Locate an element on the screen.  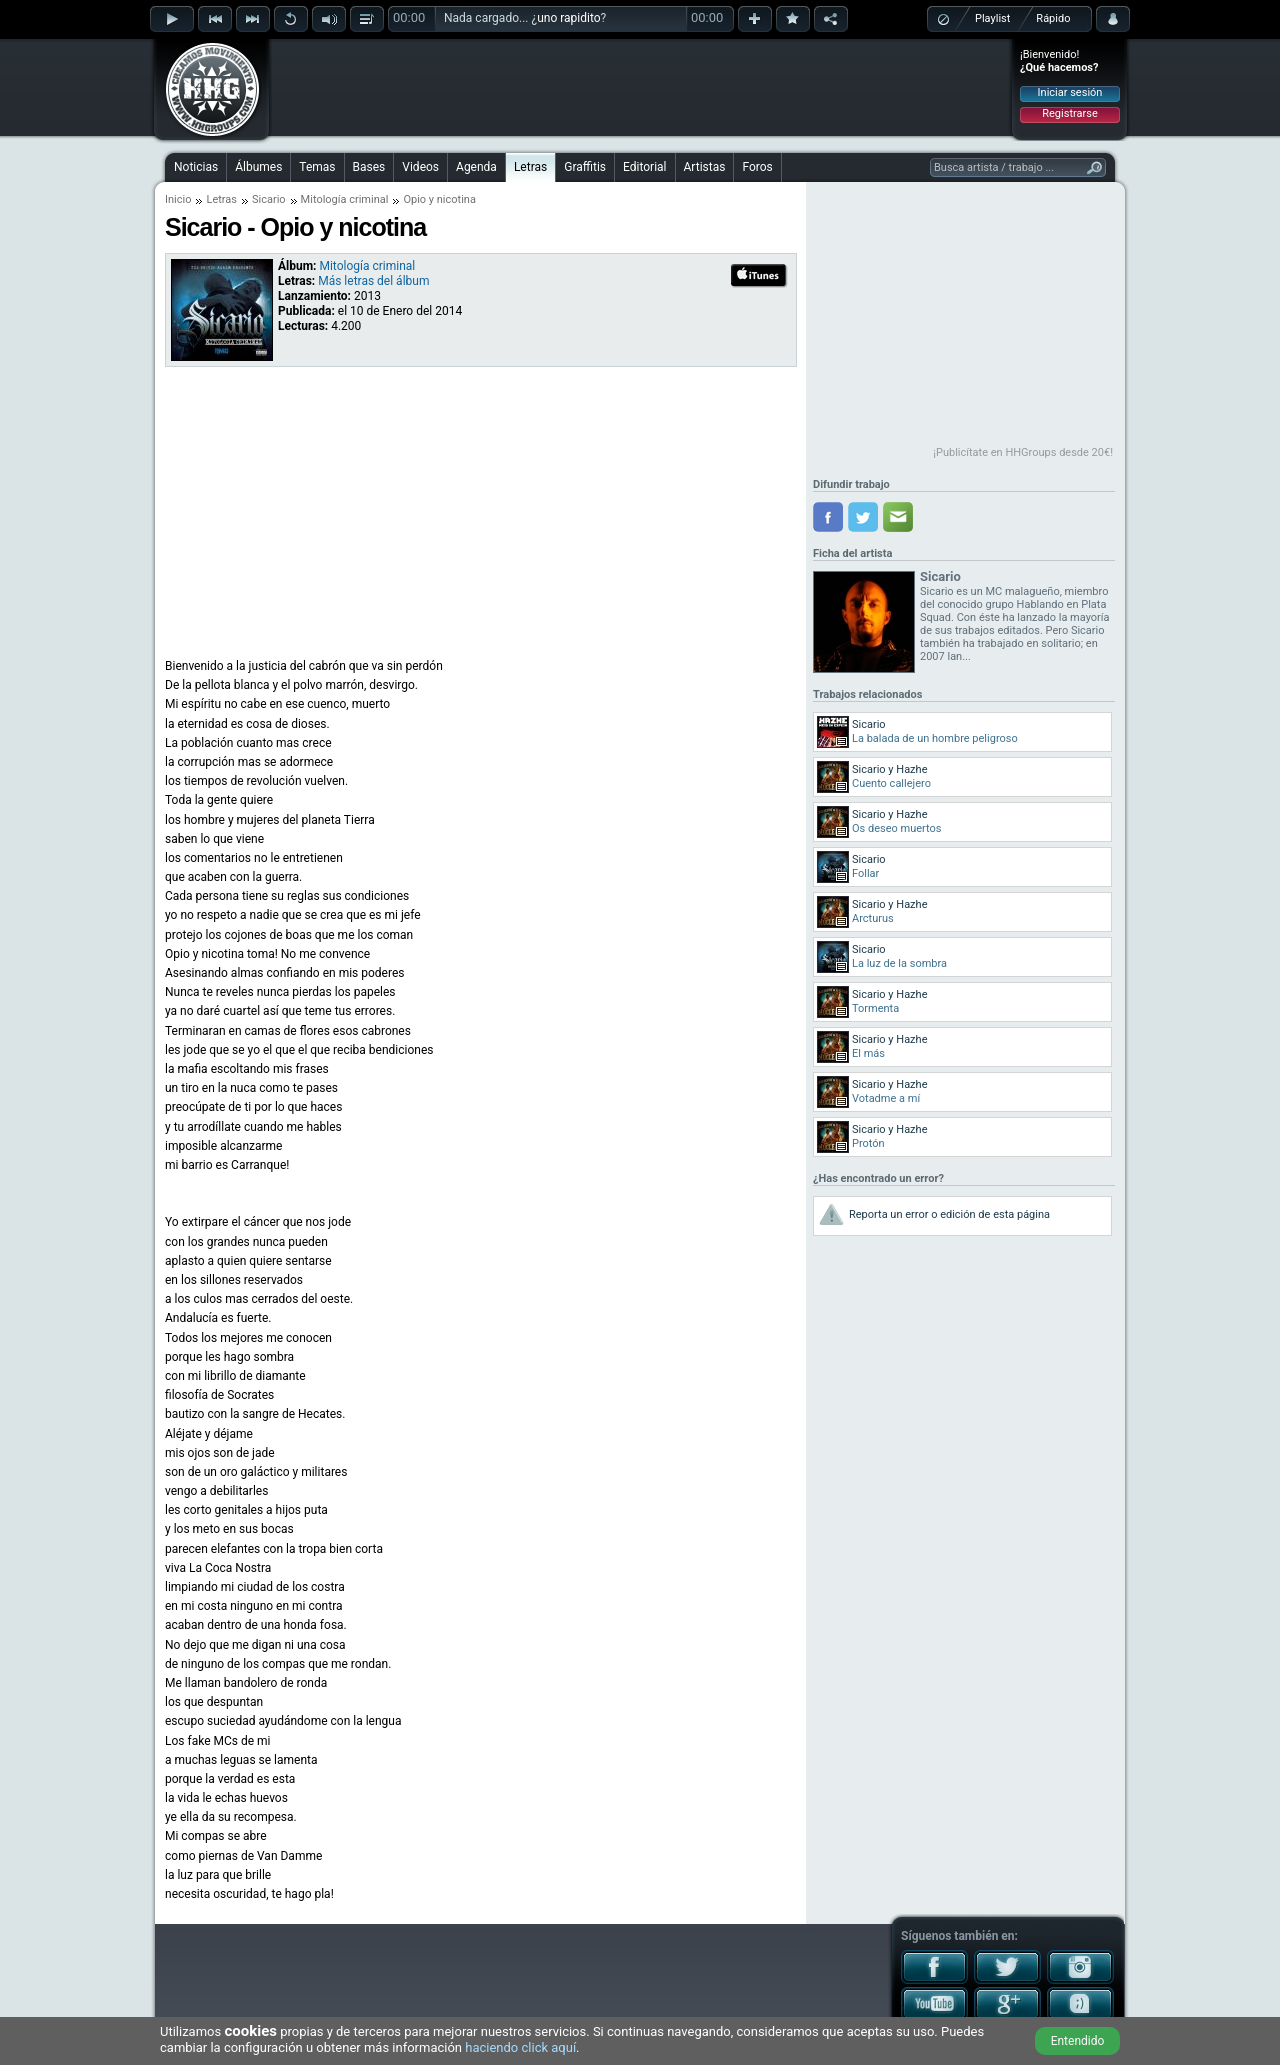
Entendido is located at coordinates (1078, 2041).